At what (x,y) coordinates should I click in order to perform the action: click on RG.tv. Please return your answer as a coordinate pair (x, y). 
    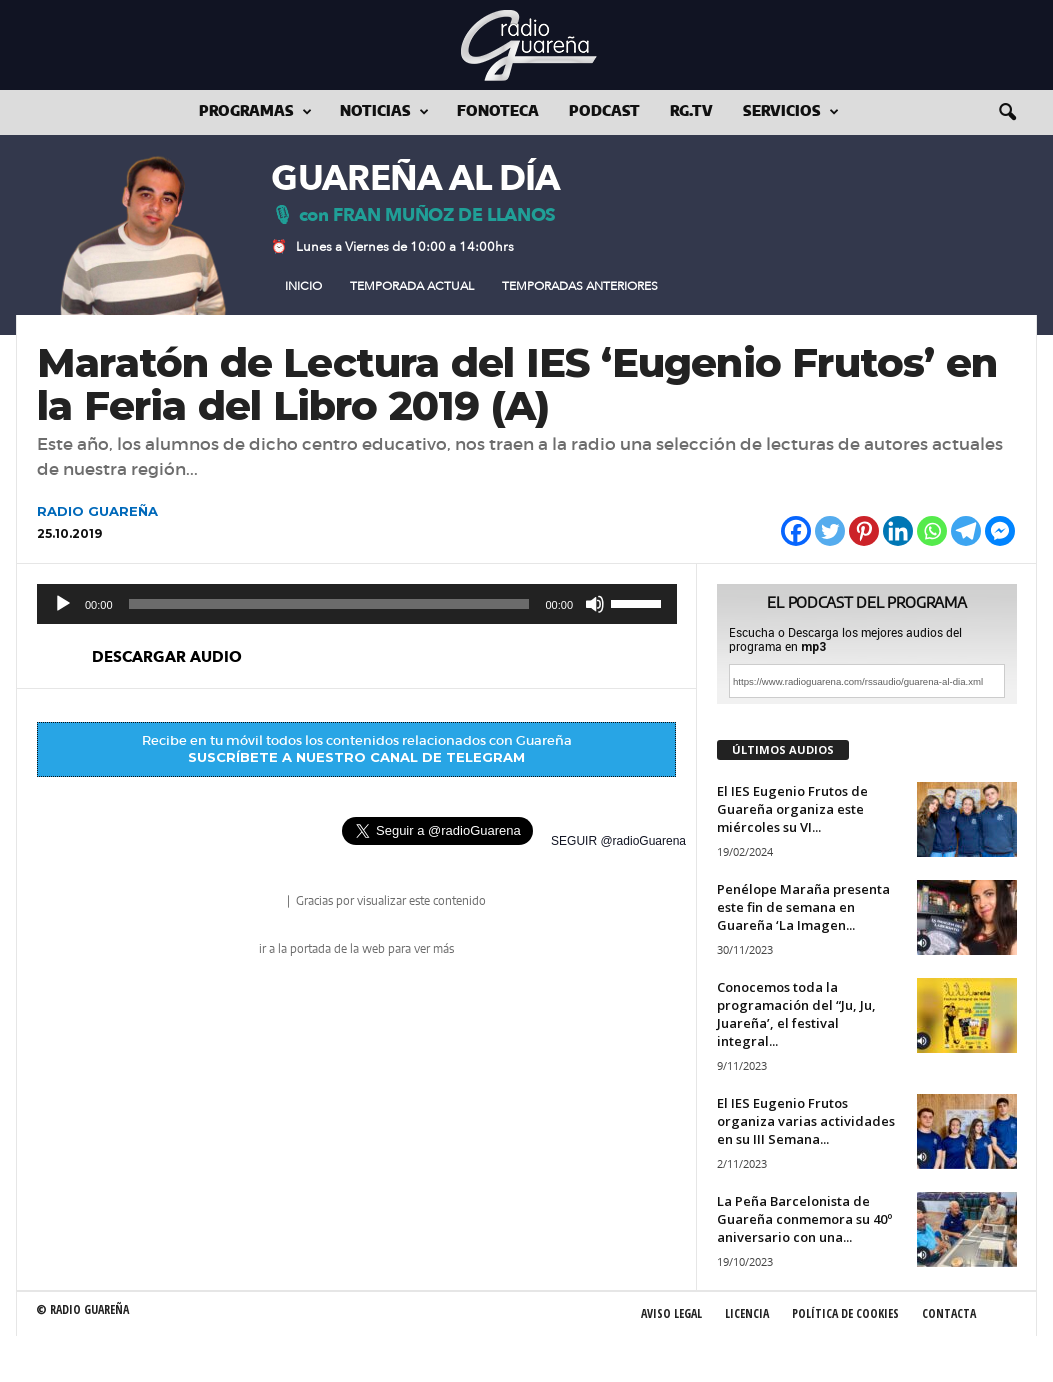
    Looking at the image, I should click on (691, 112).